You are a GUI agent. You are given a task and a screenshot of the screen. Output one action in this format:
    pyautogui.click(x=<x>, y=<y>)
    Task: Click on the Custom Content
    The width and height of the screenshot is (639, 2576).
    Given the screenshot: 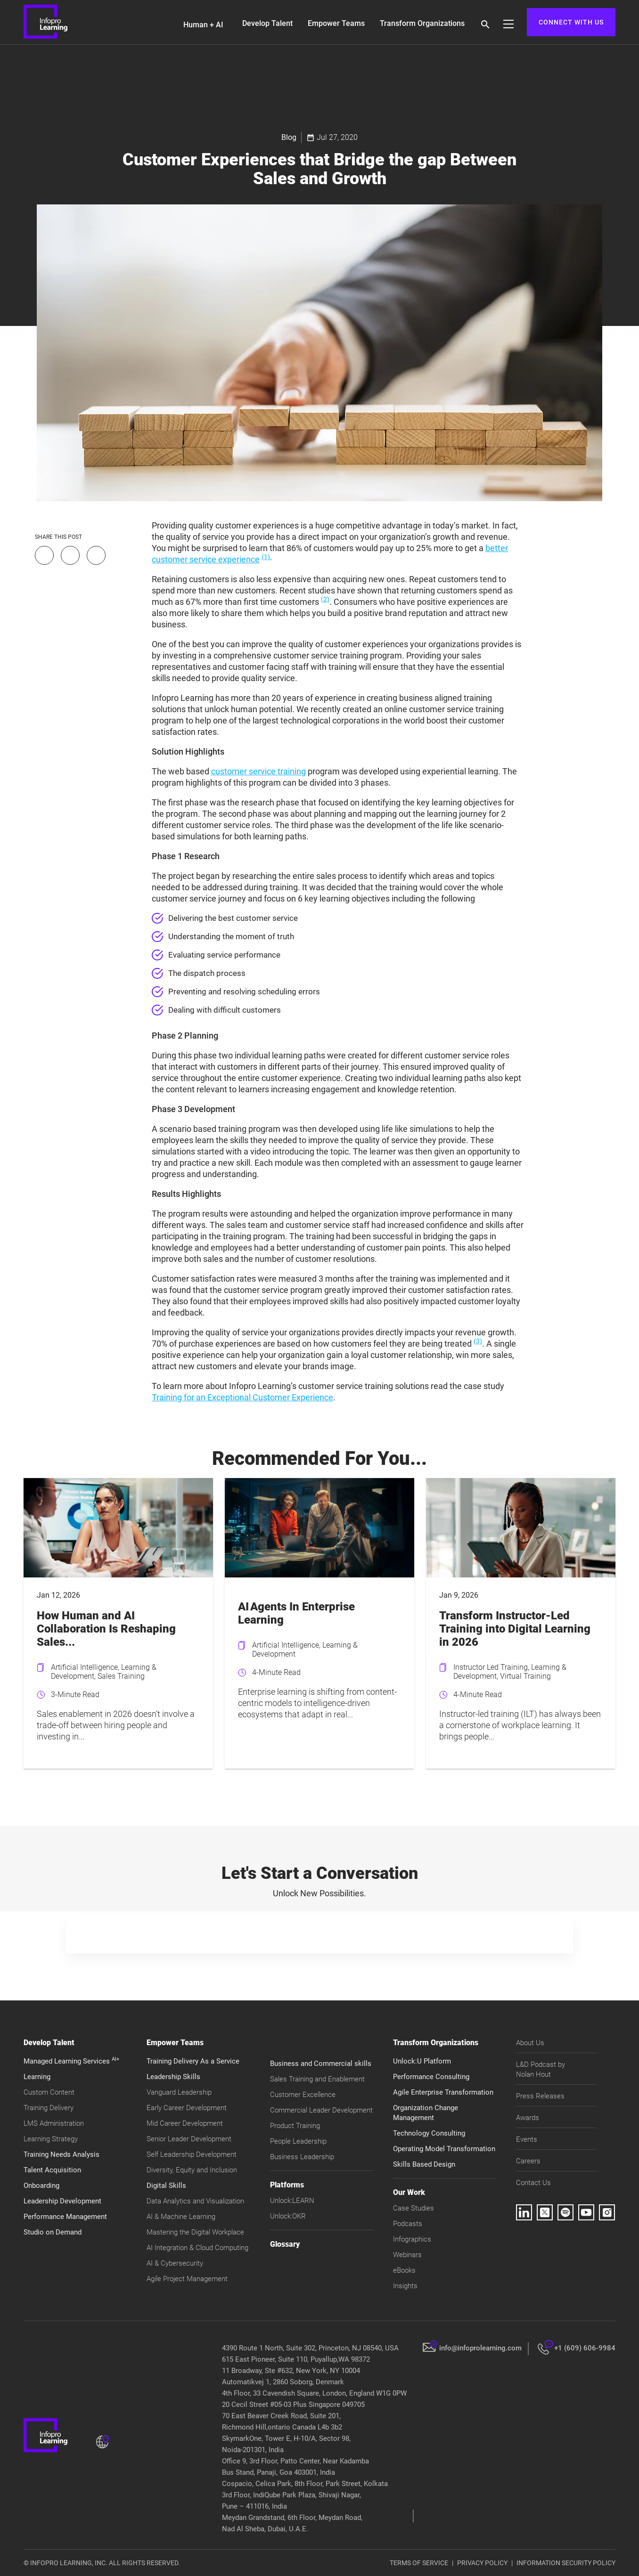 What is the action you would take?
    pyautogui.click(x=49, y=2092)
    